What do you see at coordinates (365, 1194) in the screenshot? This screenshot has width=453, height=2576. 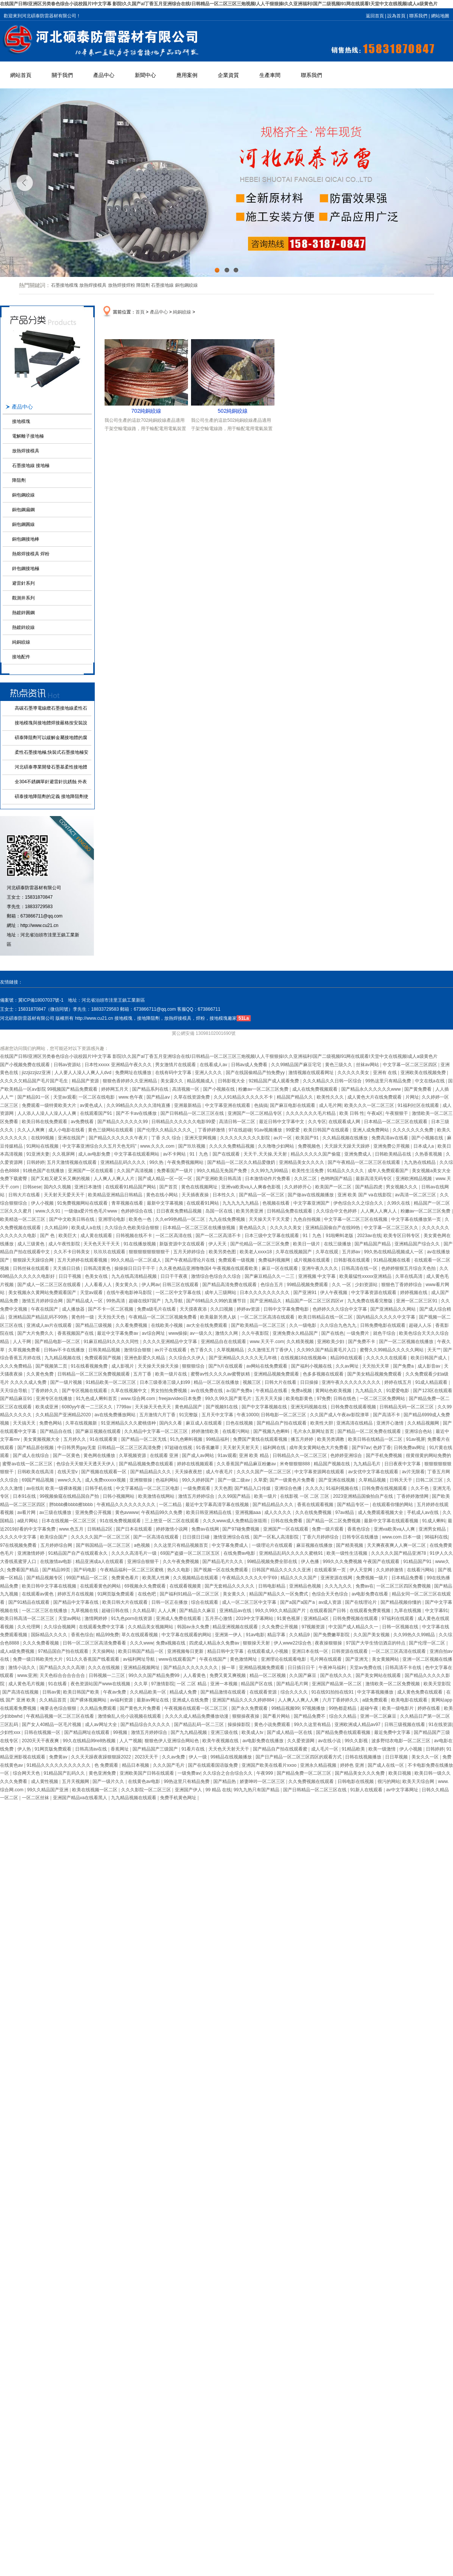 I see `亚洲 欧美 国产 va在线影院` at bounding box center [365, 1194].